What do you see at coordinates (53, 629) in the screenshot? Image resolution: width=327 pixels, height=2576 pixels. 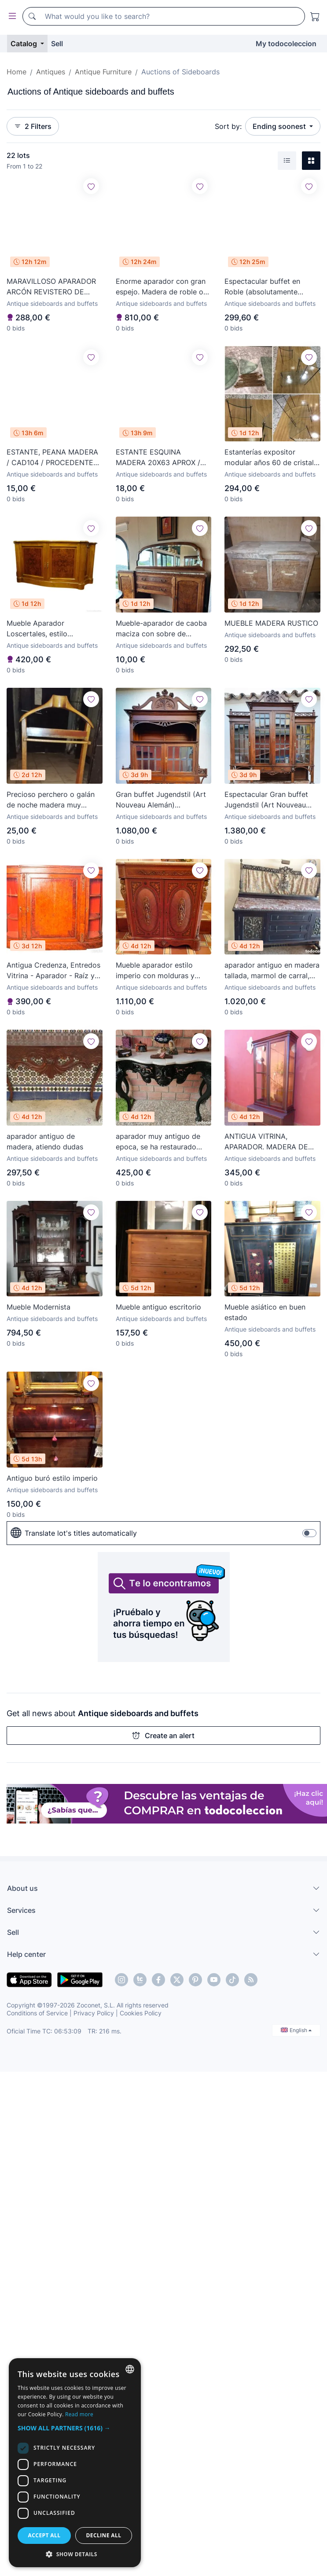 I see `Mueble Aparador Loscertales, estilo Consulado, raíz de nogal, s. XX - España` at bounding box center [53, 629].